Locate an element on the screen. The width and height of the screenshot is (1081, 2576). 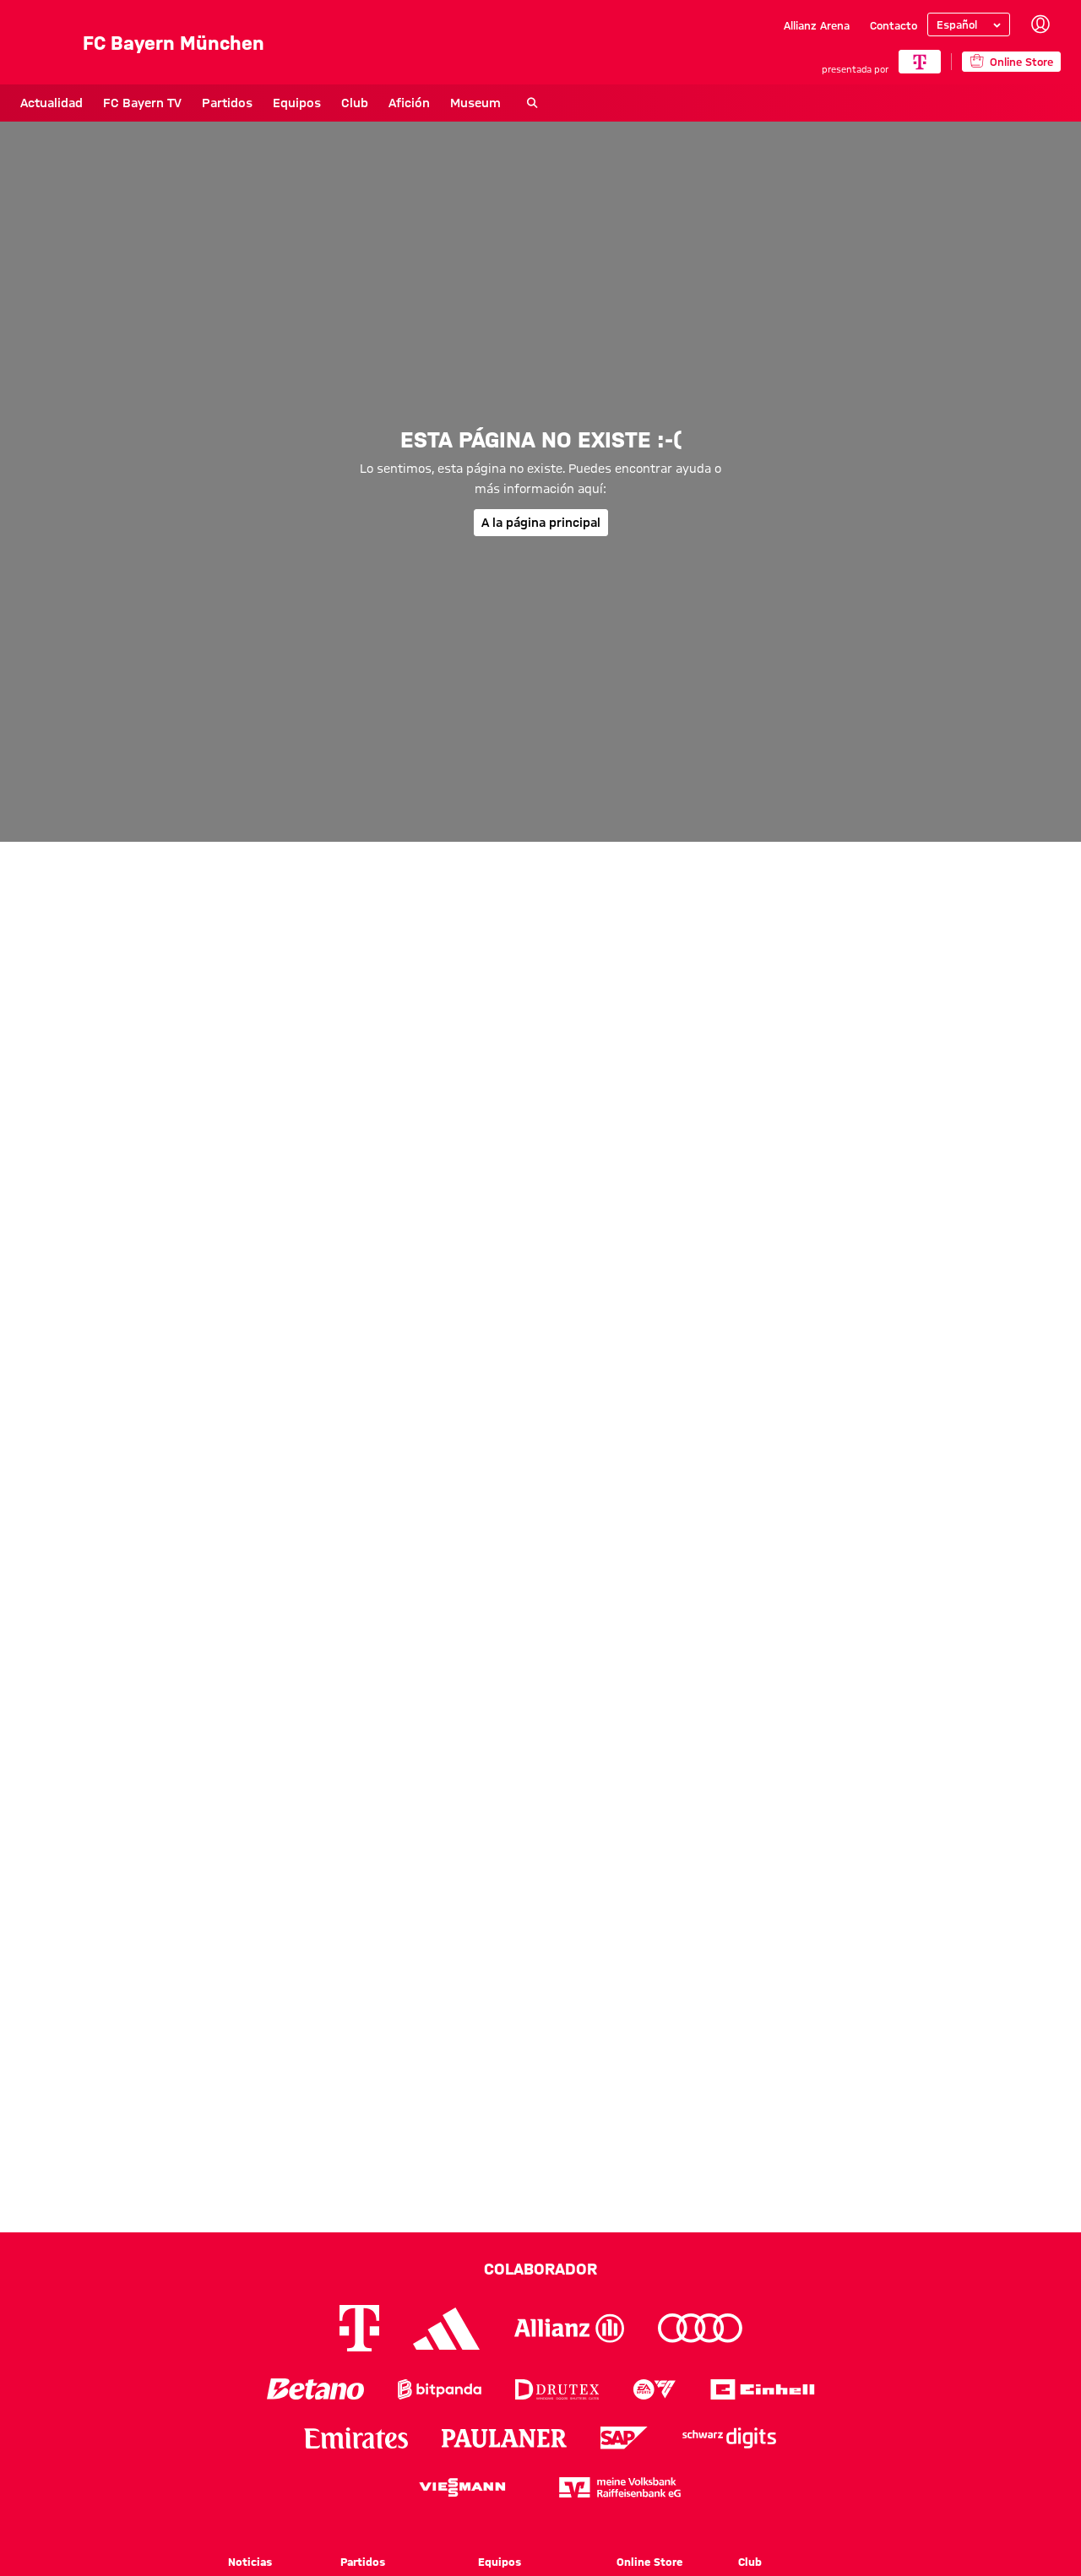
Colaborador is located at coordinates (540, 2268).